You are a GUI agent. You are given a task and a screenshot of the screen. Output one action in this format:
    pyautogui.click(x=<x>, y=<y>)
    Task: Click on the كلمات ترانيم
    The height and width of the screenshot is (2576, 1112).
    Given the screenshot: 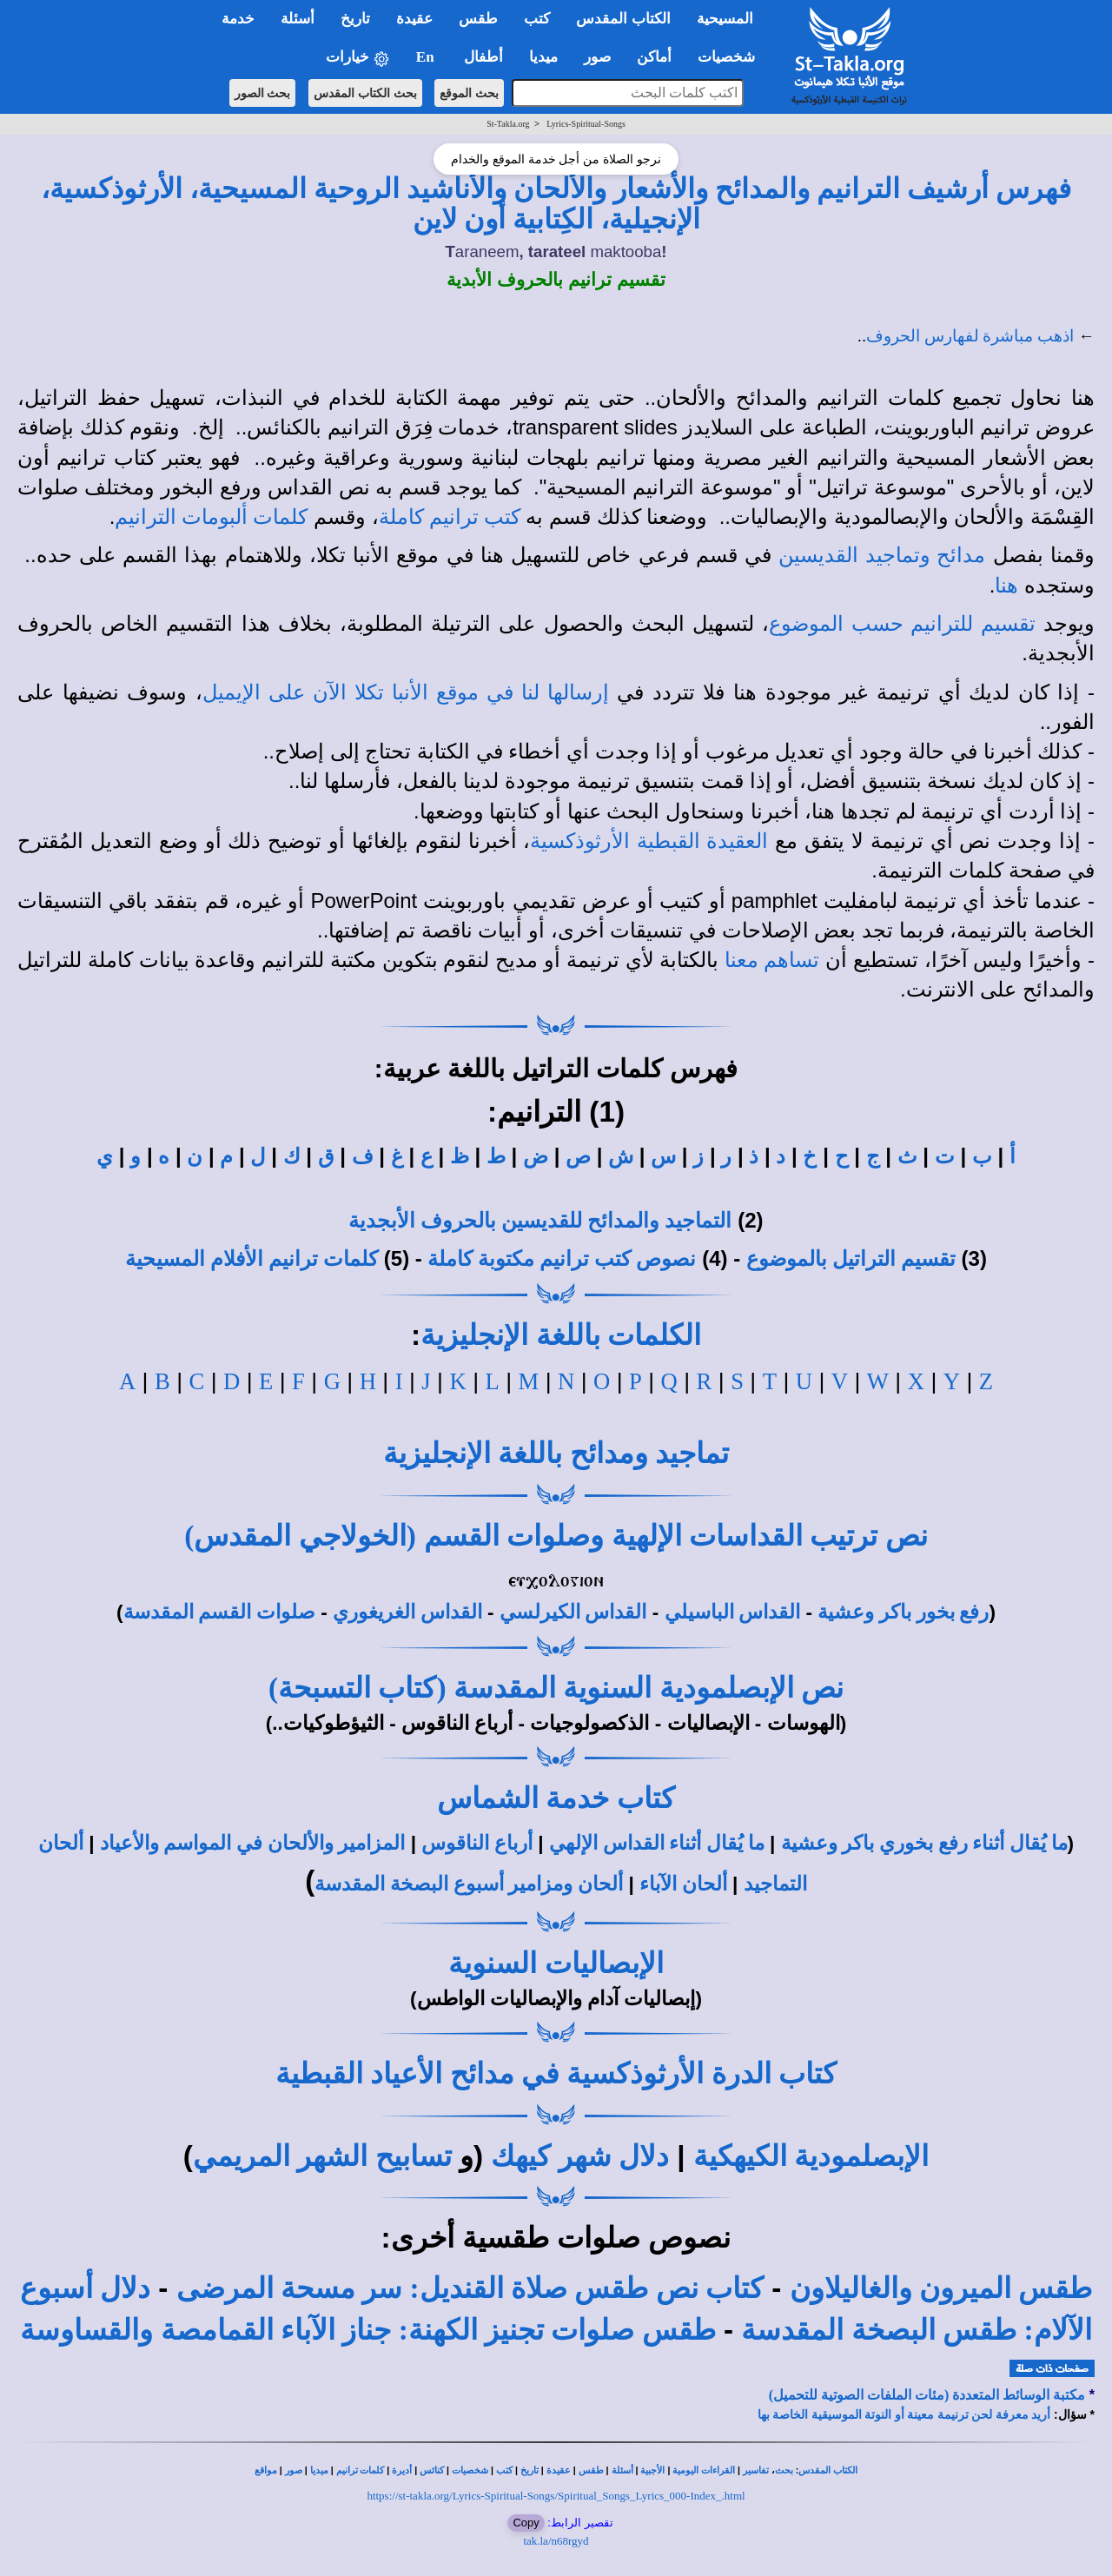 What is the action you would take?
    pyautogui.click(x=360, y=2470)
    